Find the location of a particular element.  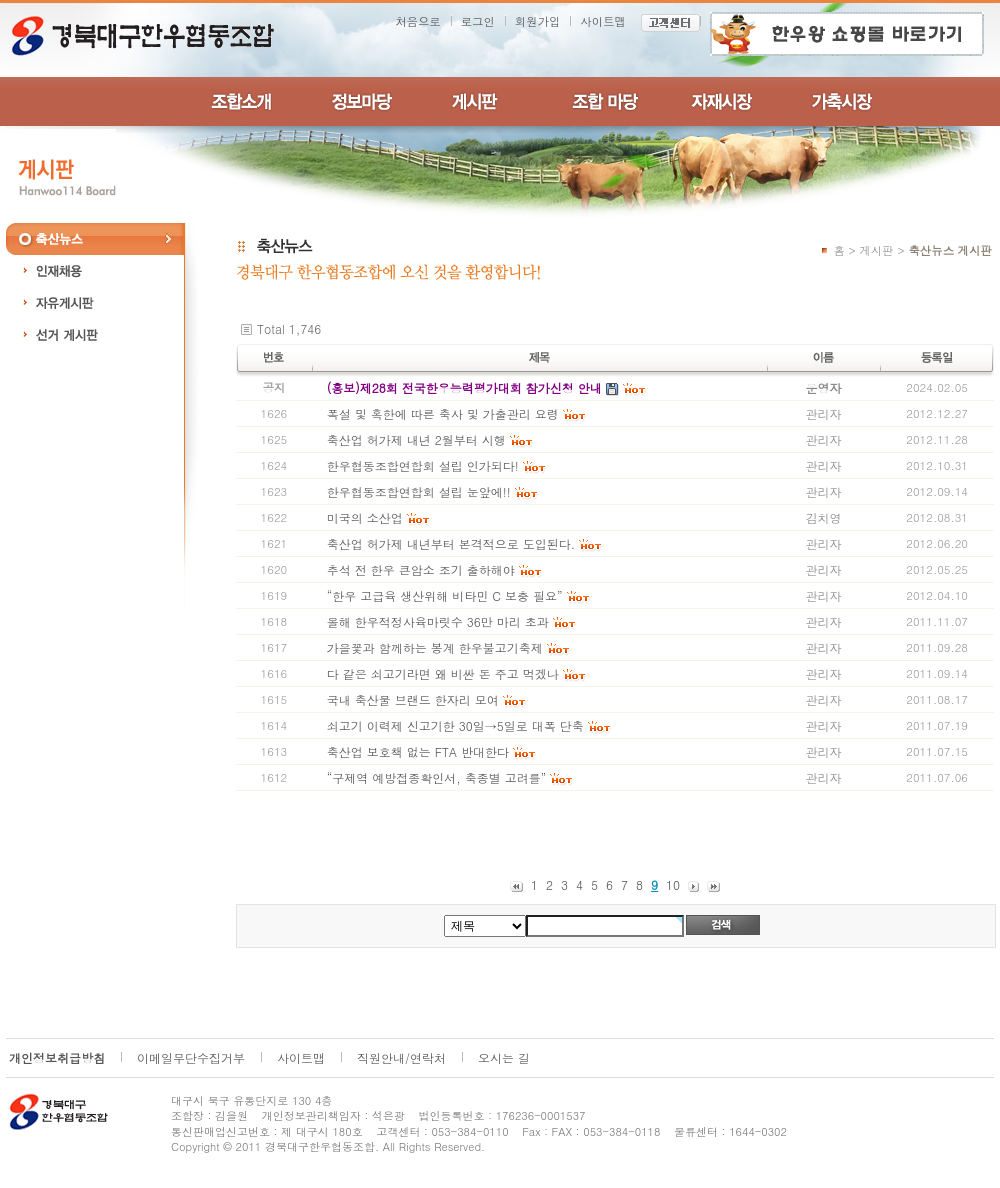

추석 전 한우 큰암소 조기 출하해야 is located at coordinates (421, 569).